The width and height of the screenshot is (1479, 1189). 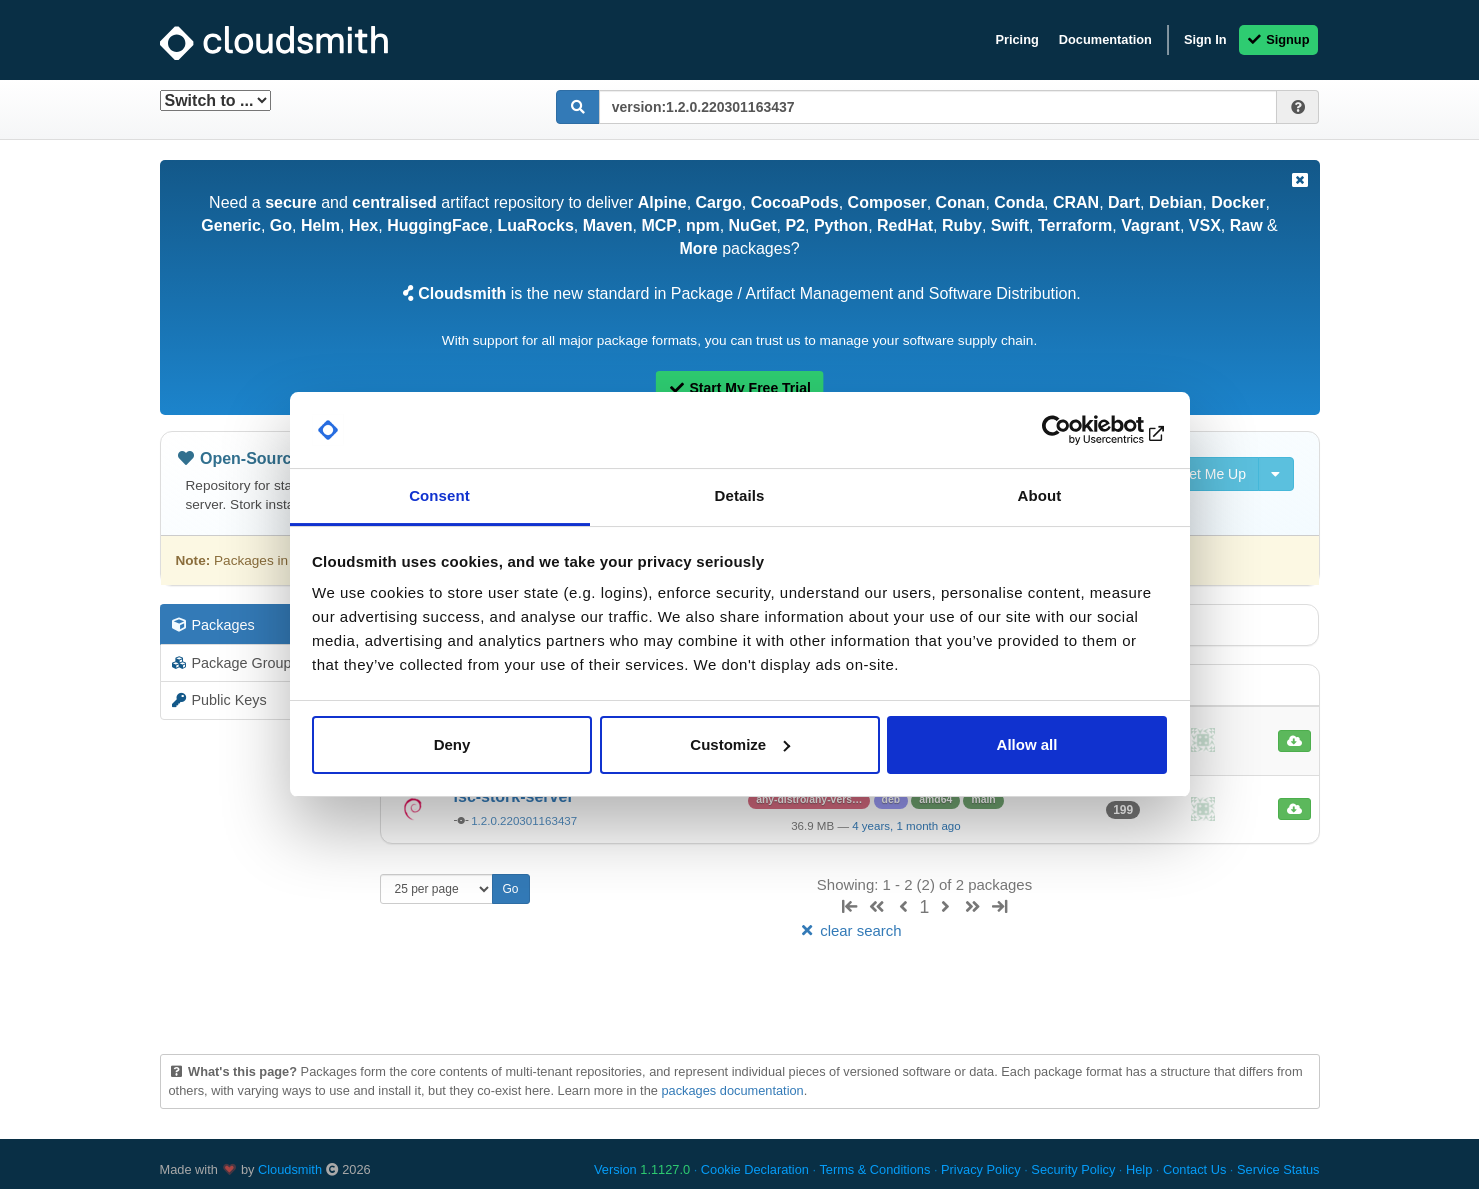 What do you see at coordinates (755, 1169) in the screenshot?
I see `Cookie Declaration` at bounding box center [755, 1169].